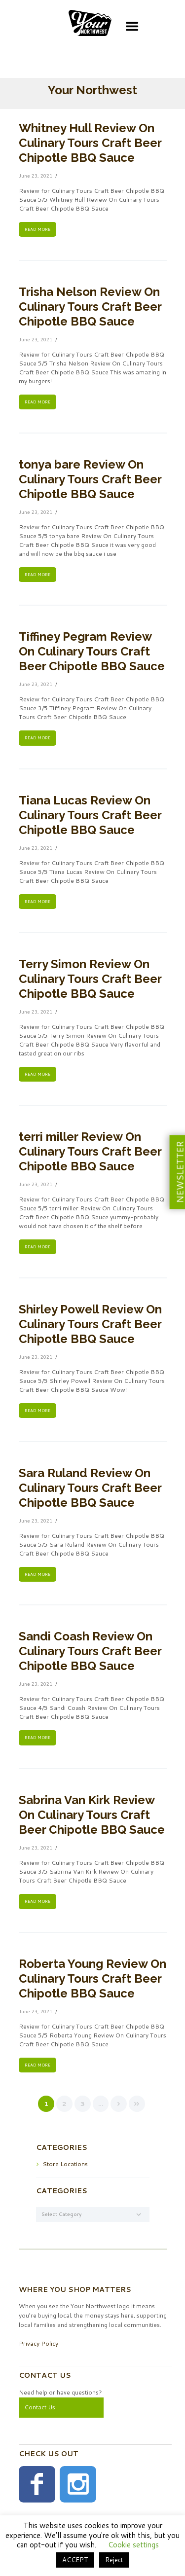 The height and width of the screenshot is (2576, 185). What do you see at coordinates (114, 2559) in the screenshot?
I see `Reject [button]` at bounding box center [114, 2559].